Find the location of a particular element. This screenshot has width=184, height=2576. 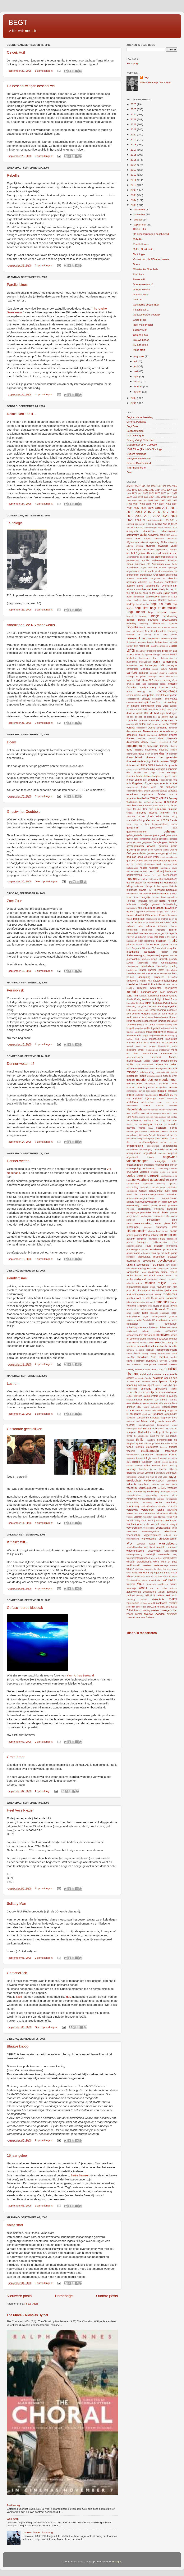

escaperoom is located at coordinates (132, 787).